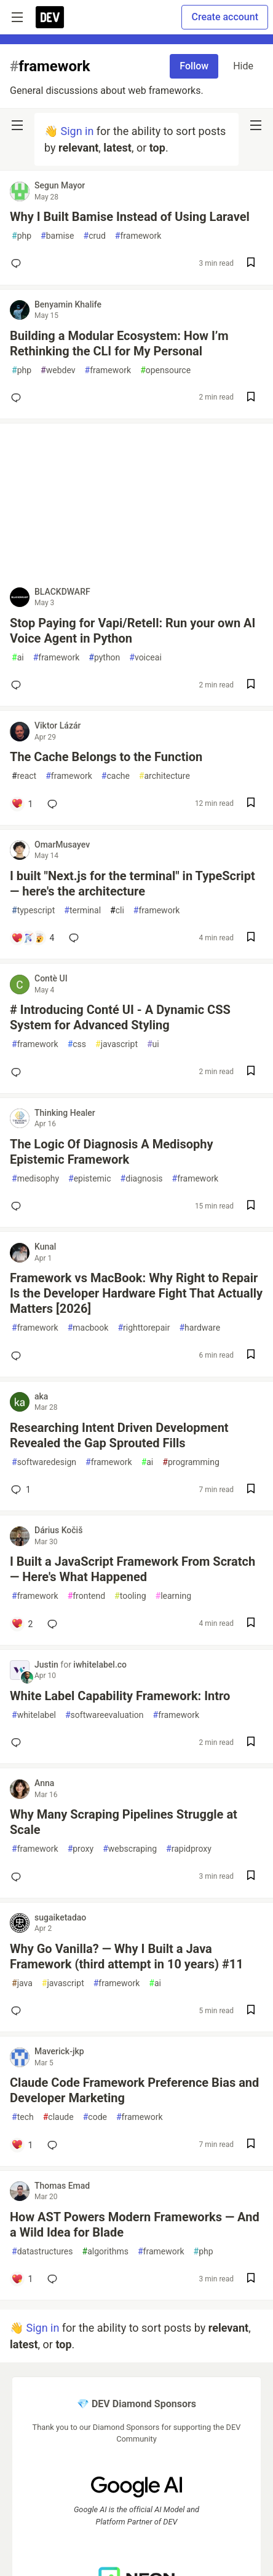 This screenshot has width=273, height=2576. Describe the element at coordinates (117, 910) in the screenshot. I see `cli` at that location.